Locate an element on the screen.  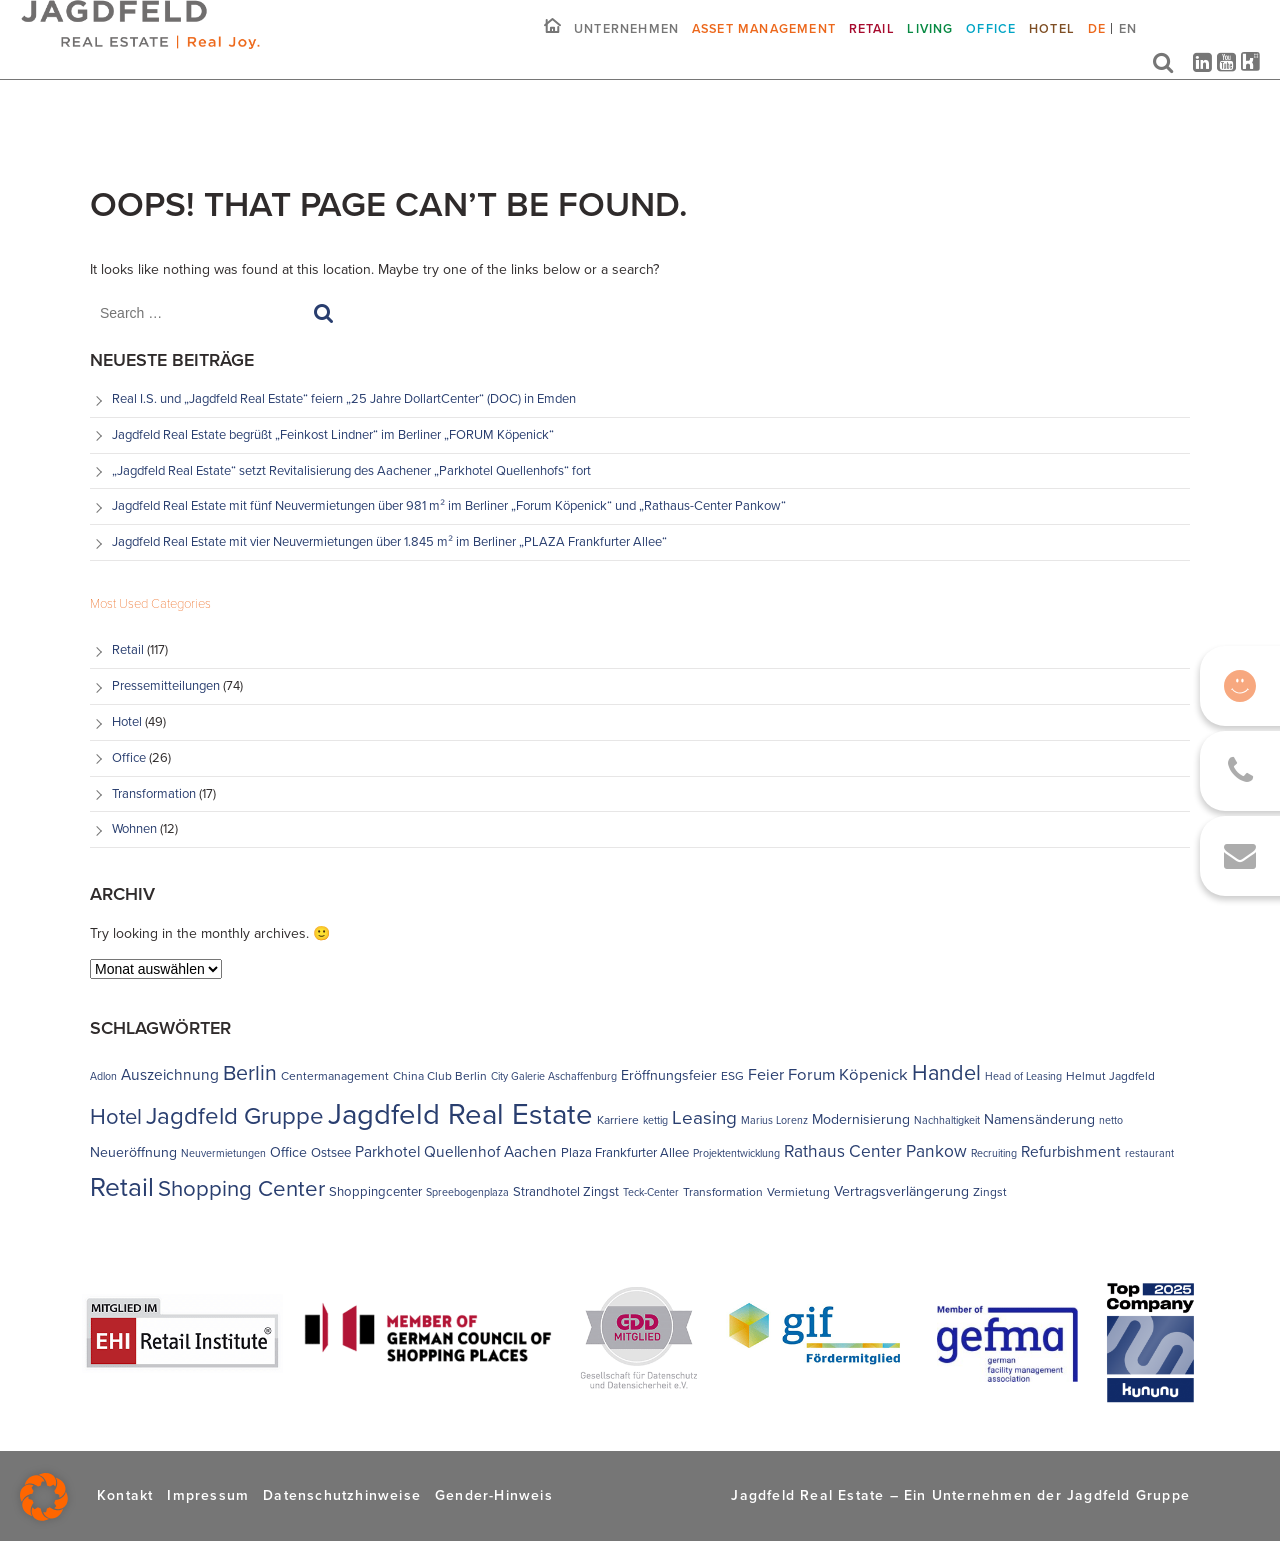
Transformation is located at coordinates (154, 793).